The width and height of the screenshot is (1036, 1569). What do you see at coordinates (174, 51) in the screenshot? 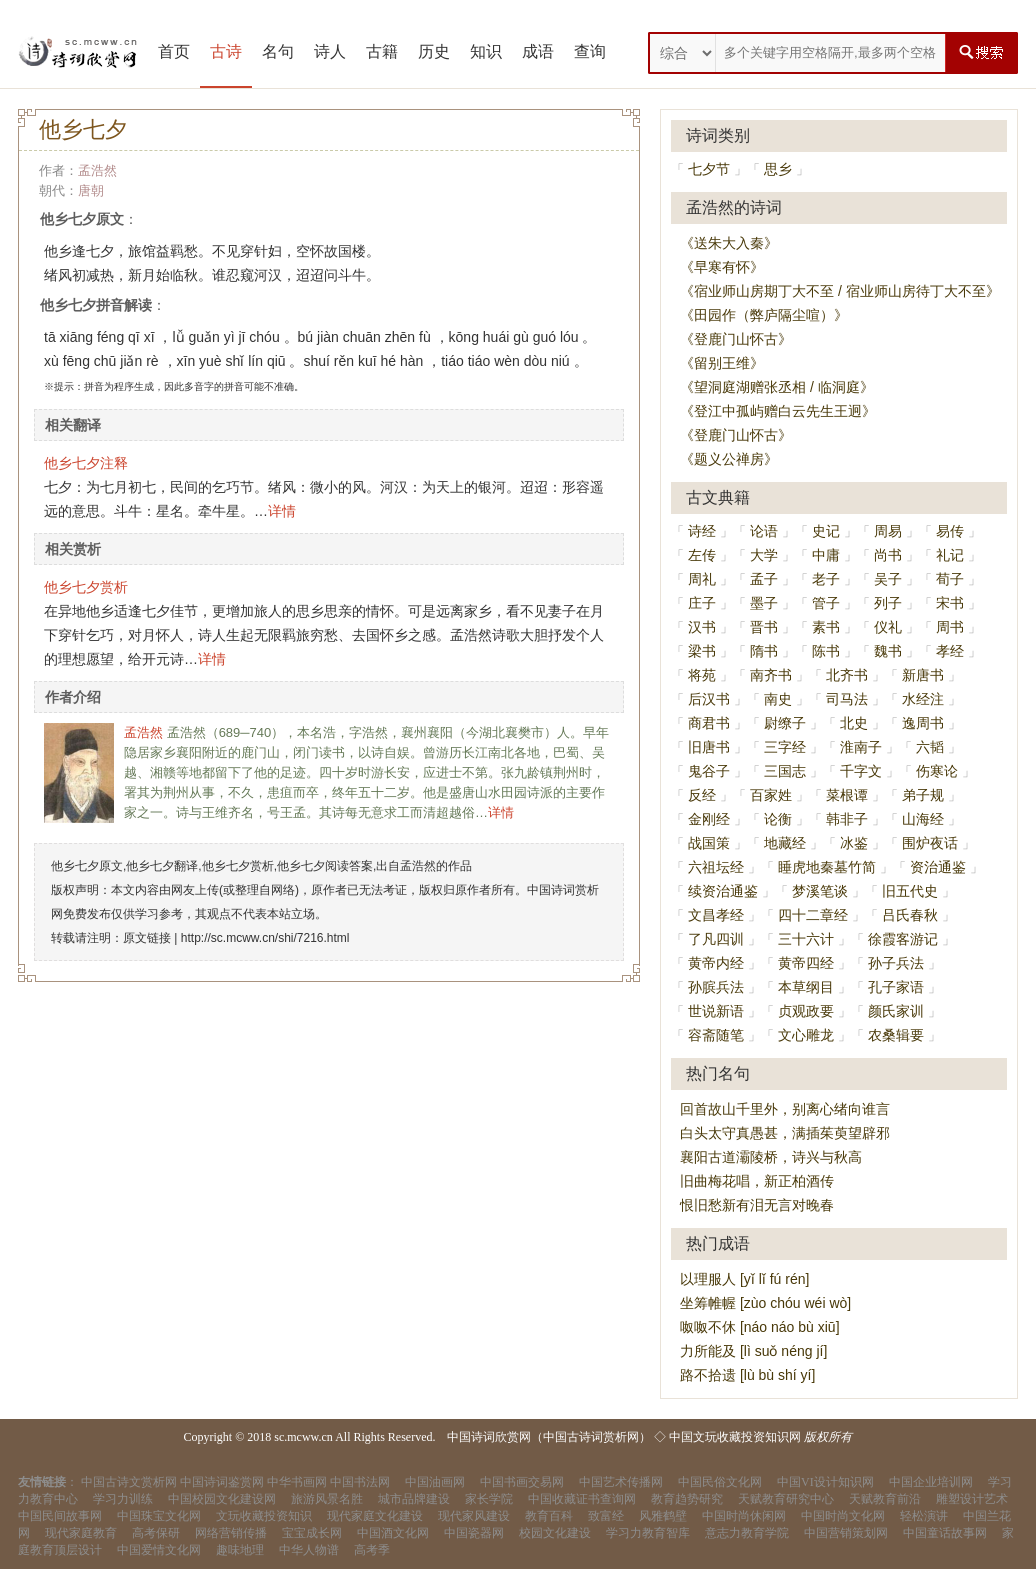
I see `首页` at bounding box center [174, 51].